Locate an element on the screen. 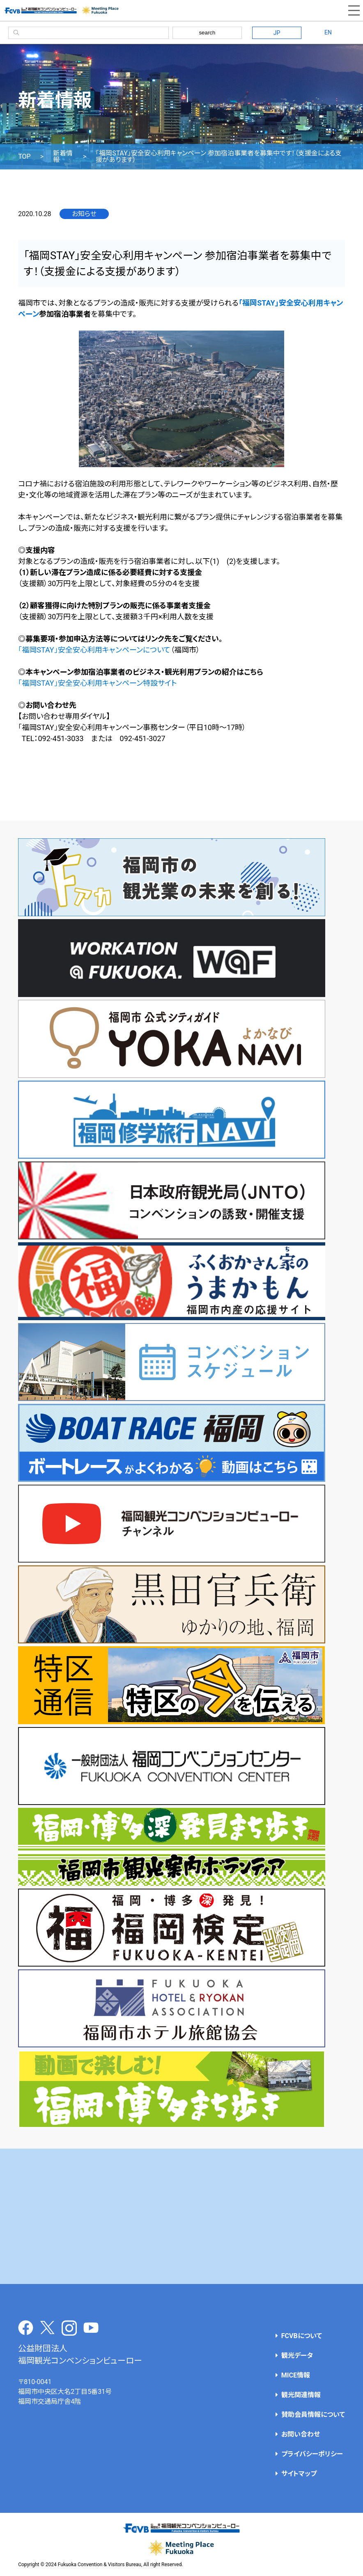 The width and height of the screenshot is (363, 2576). 「福岡STAY」安全安心利用キャンペーン特設サイト is located at coordinates (97, 683).